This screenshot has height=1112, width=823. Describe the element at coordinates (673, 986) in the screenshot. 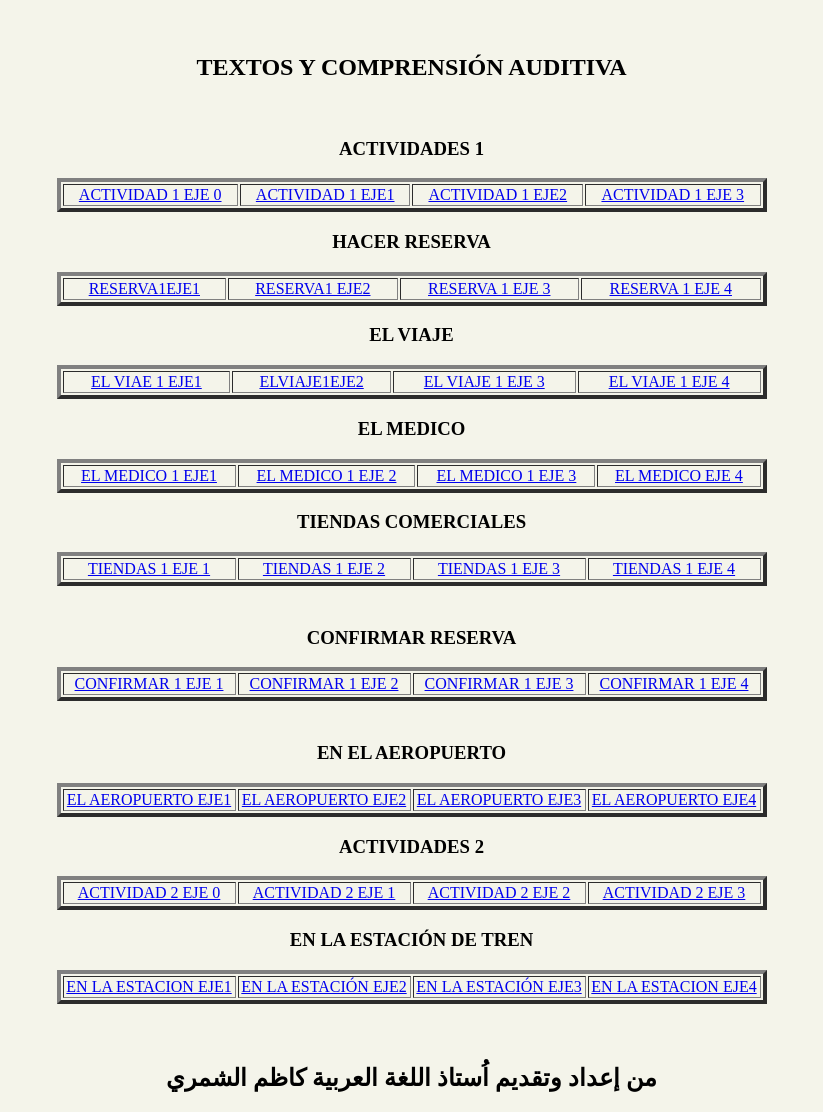

I see `EN LA ESTACION EJE4` at that location.